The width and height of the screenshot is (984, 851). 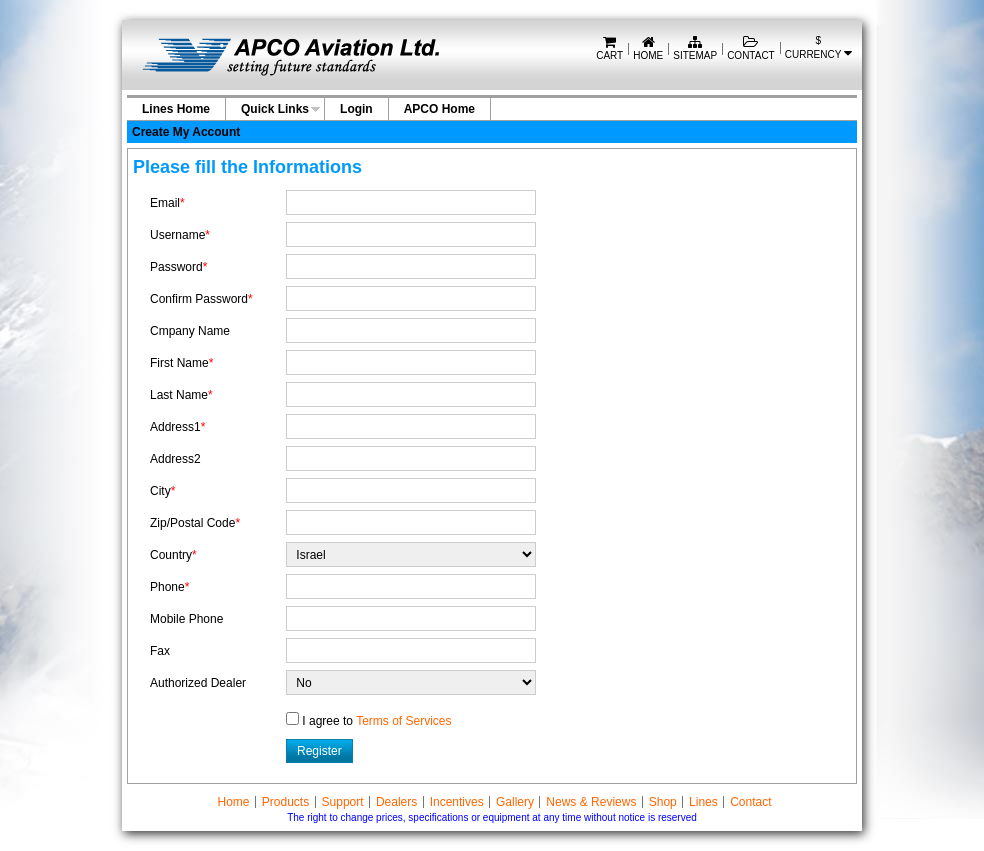 I want to click on Incentives, so click(x=457, y=802).